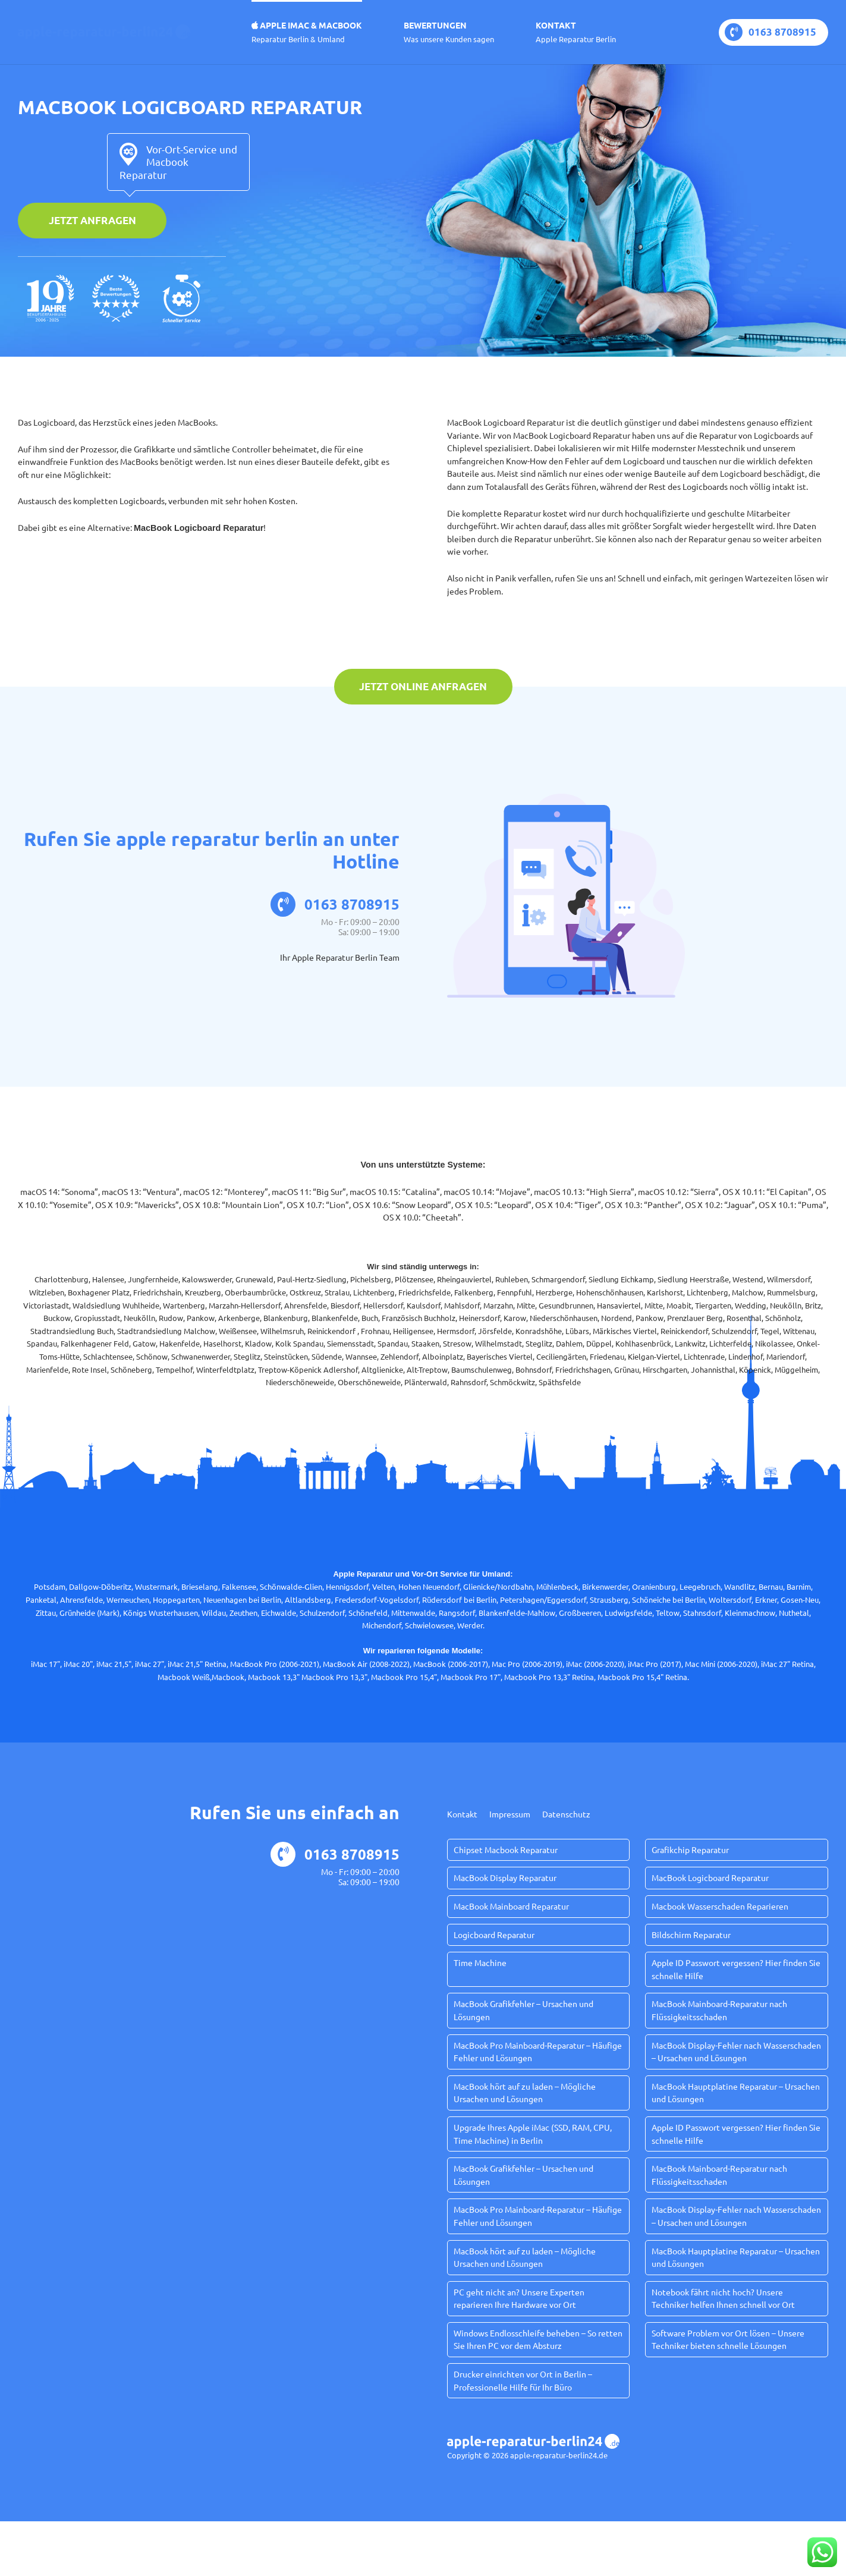 This screenshot has height=2576, width=846. I want to click on 0163 8708915‬, so click(770, 32).